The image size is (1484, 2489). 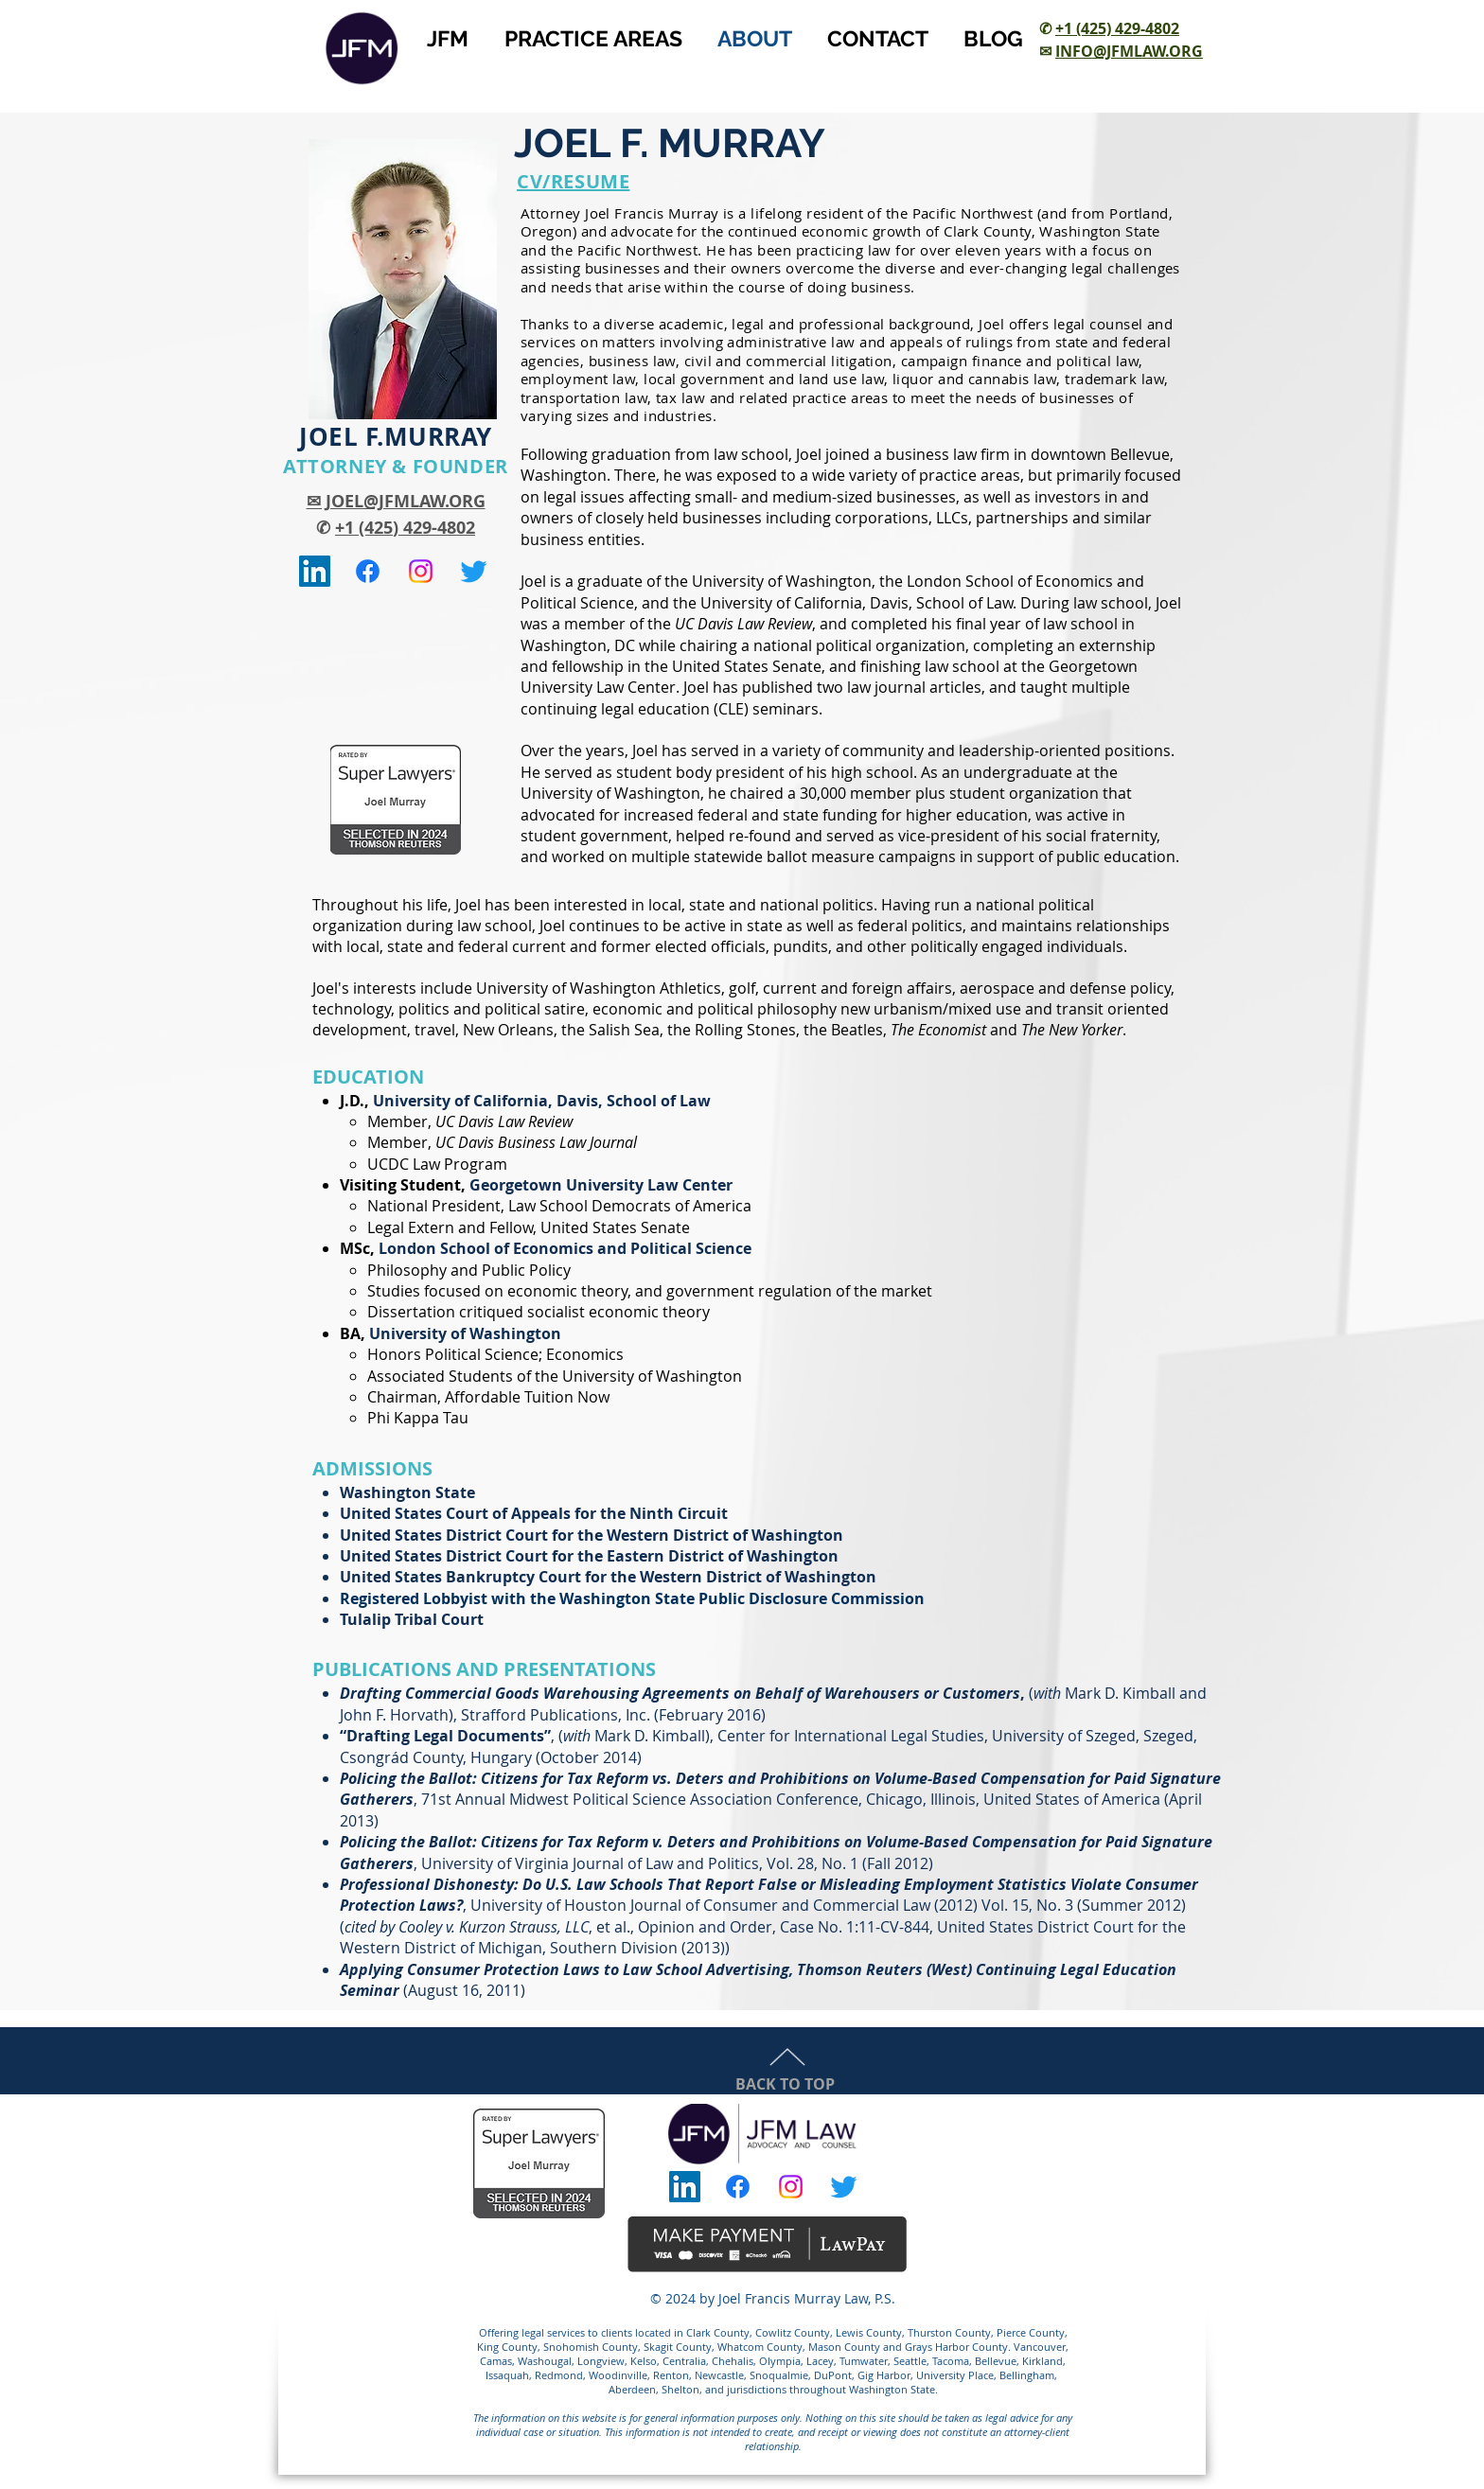 I want to click on University of Washington Athletics, so click(x=598, y=988).